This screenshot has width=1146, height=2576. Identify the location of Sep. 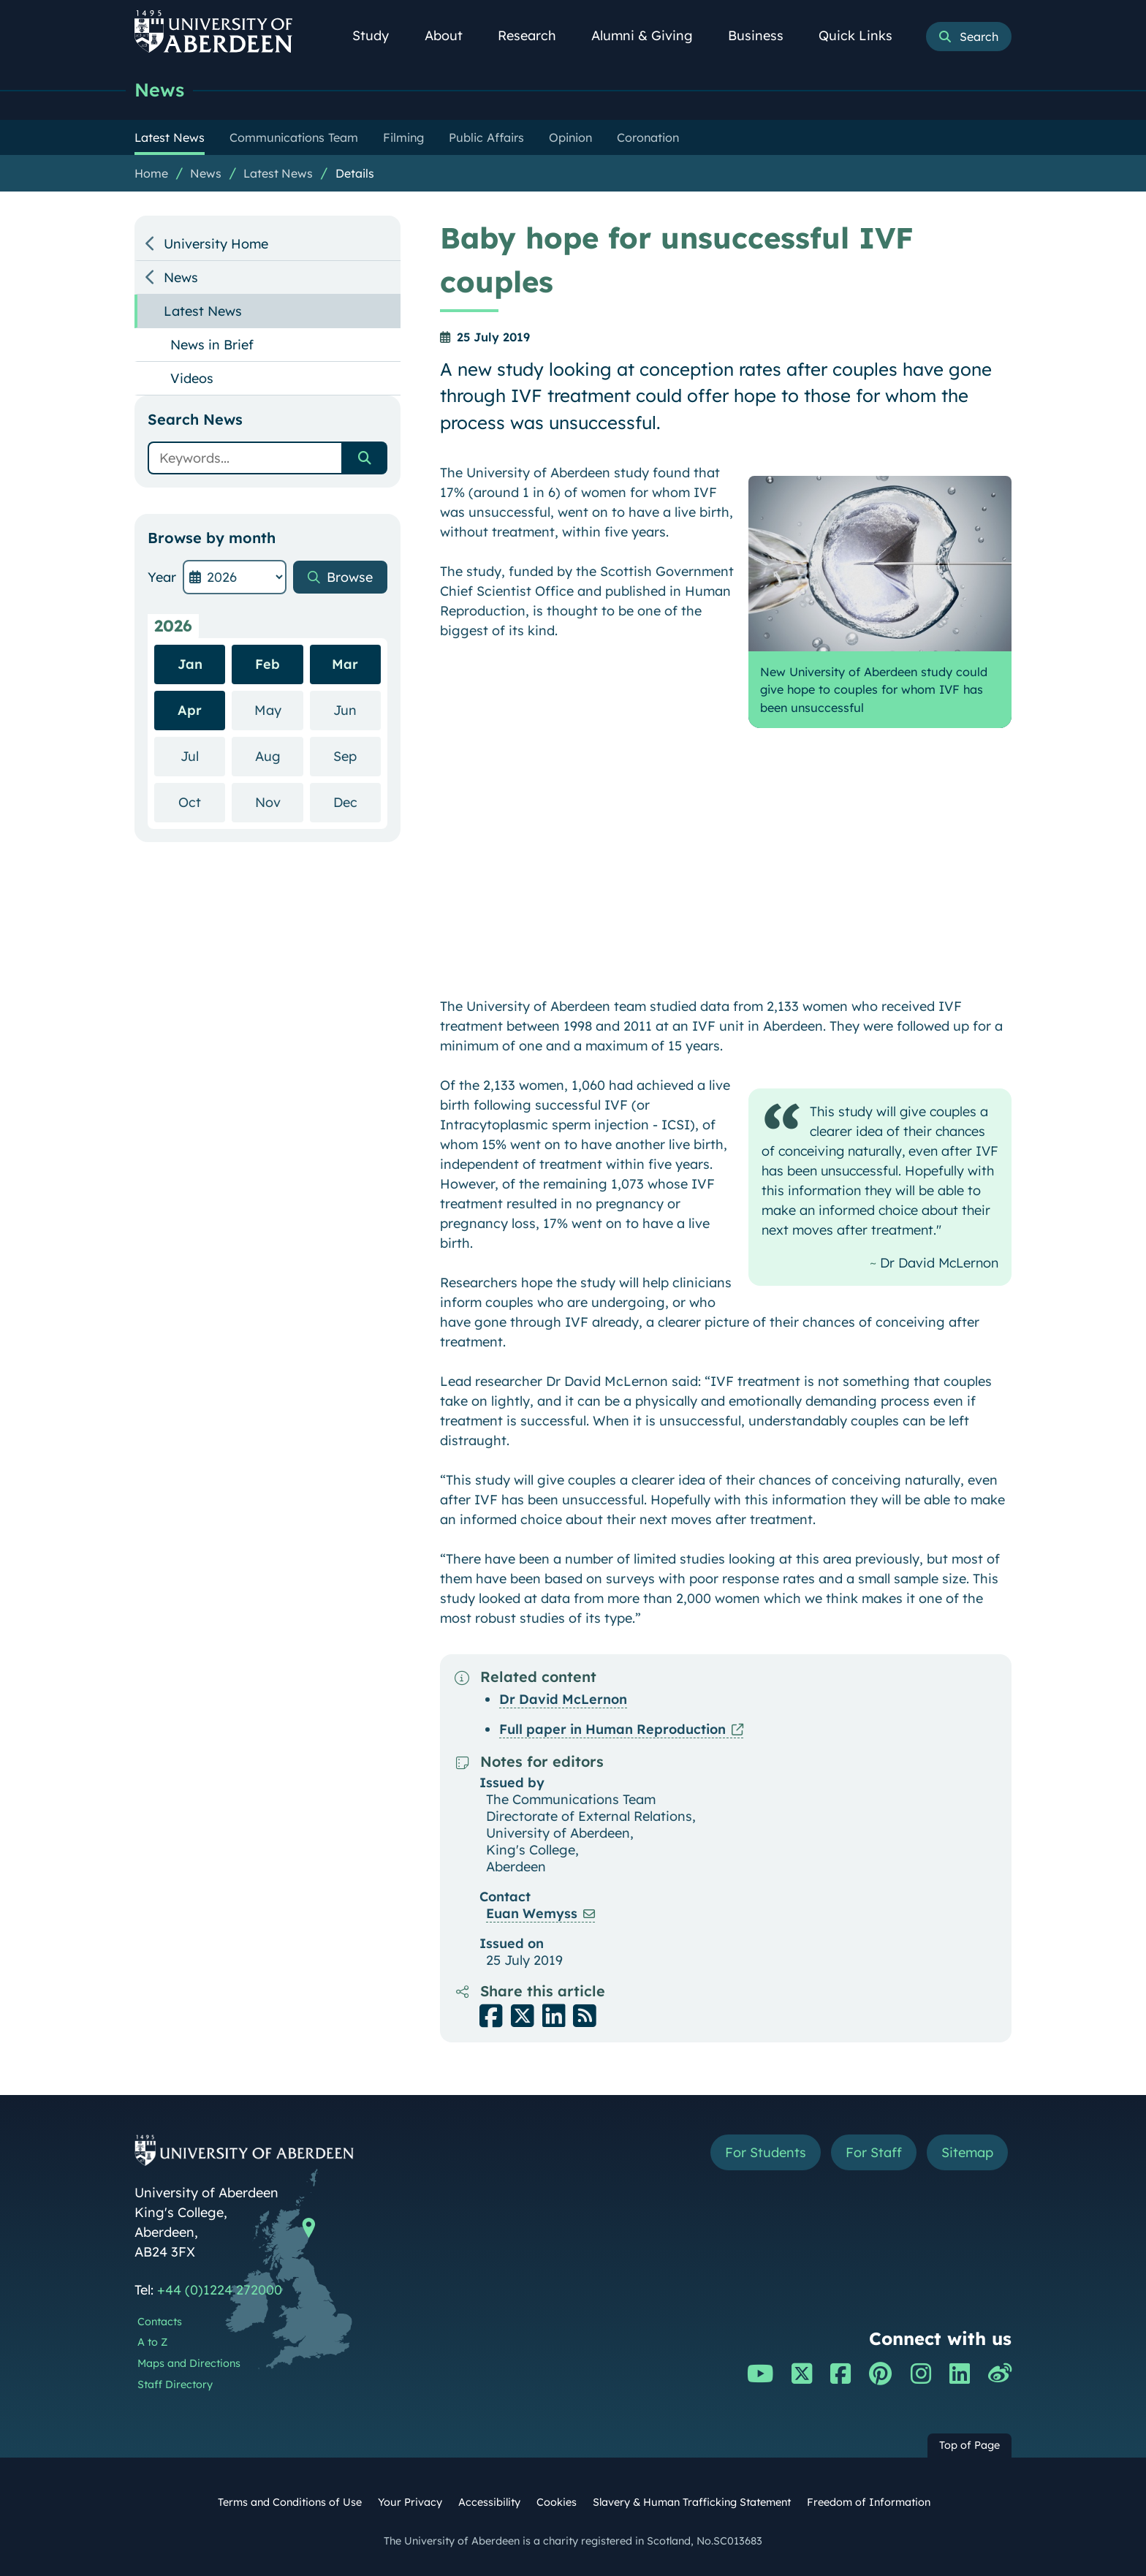
(357, 755).